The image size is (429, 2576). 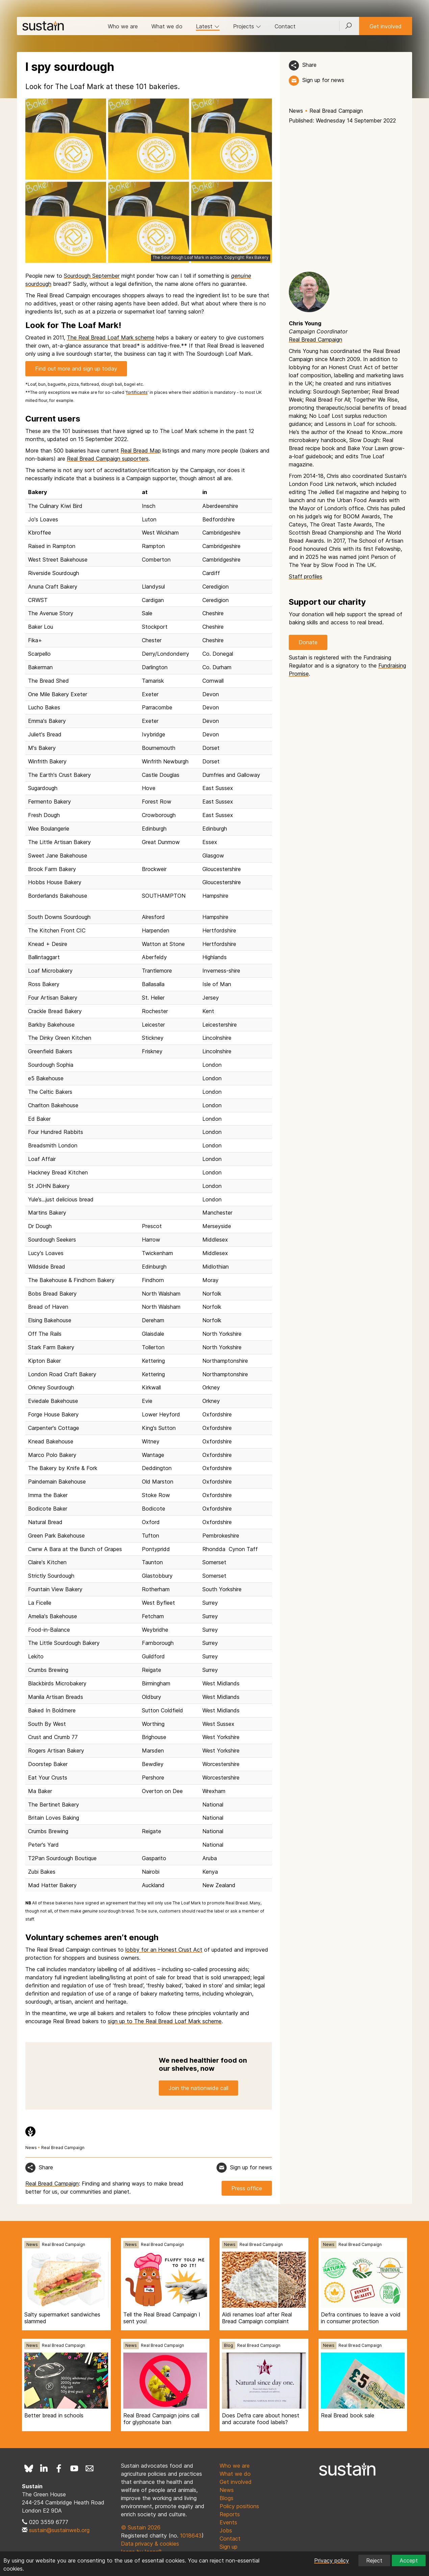 I want to click on Real Bread Map, so click(x=141, y=450).